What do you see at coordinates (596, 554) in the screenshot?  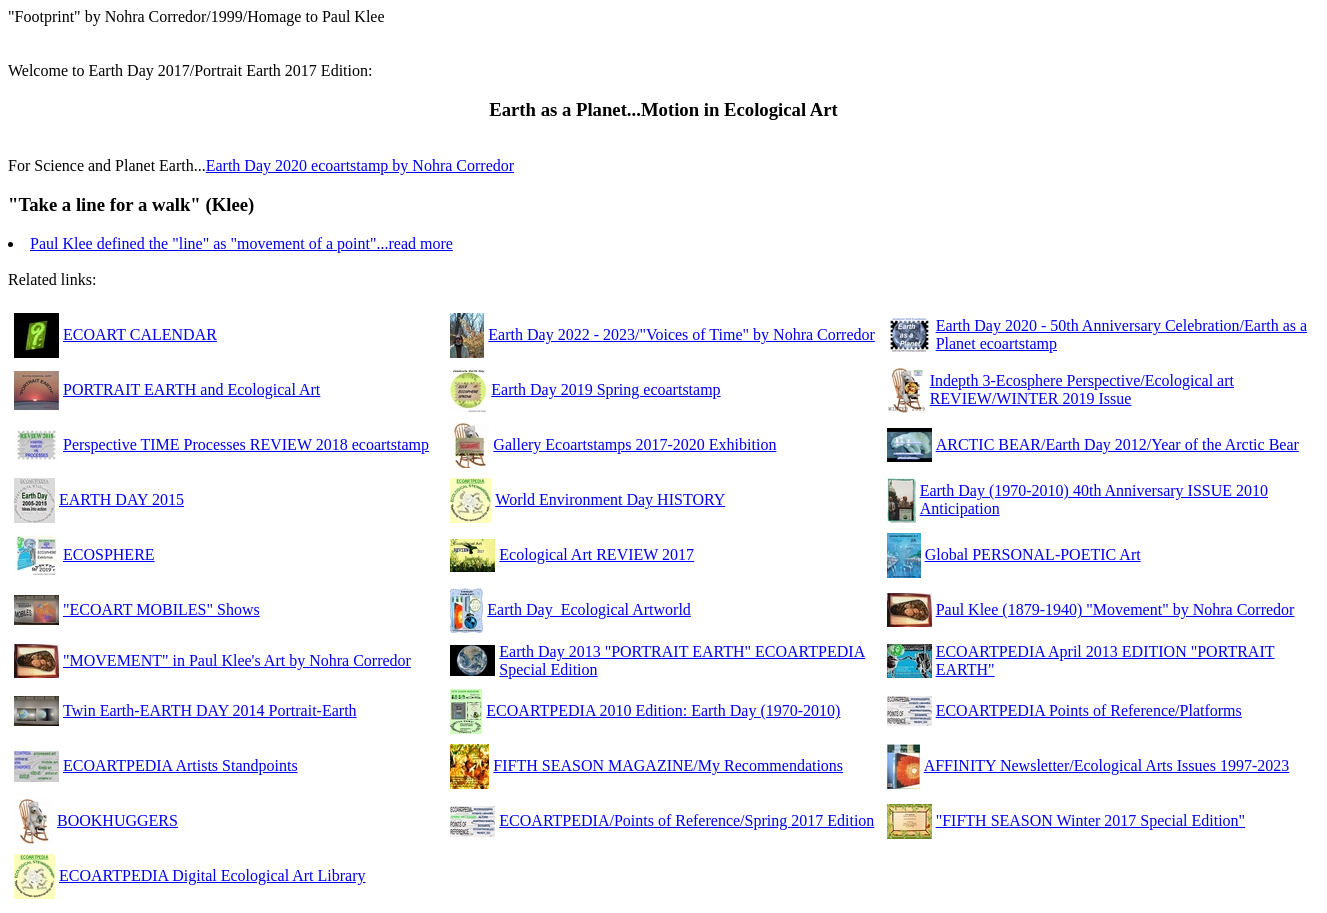 I see `Ecological Art REVIEW 2017` at bounding box center [596, 554].